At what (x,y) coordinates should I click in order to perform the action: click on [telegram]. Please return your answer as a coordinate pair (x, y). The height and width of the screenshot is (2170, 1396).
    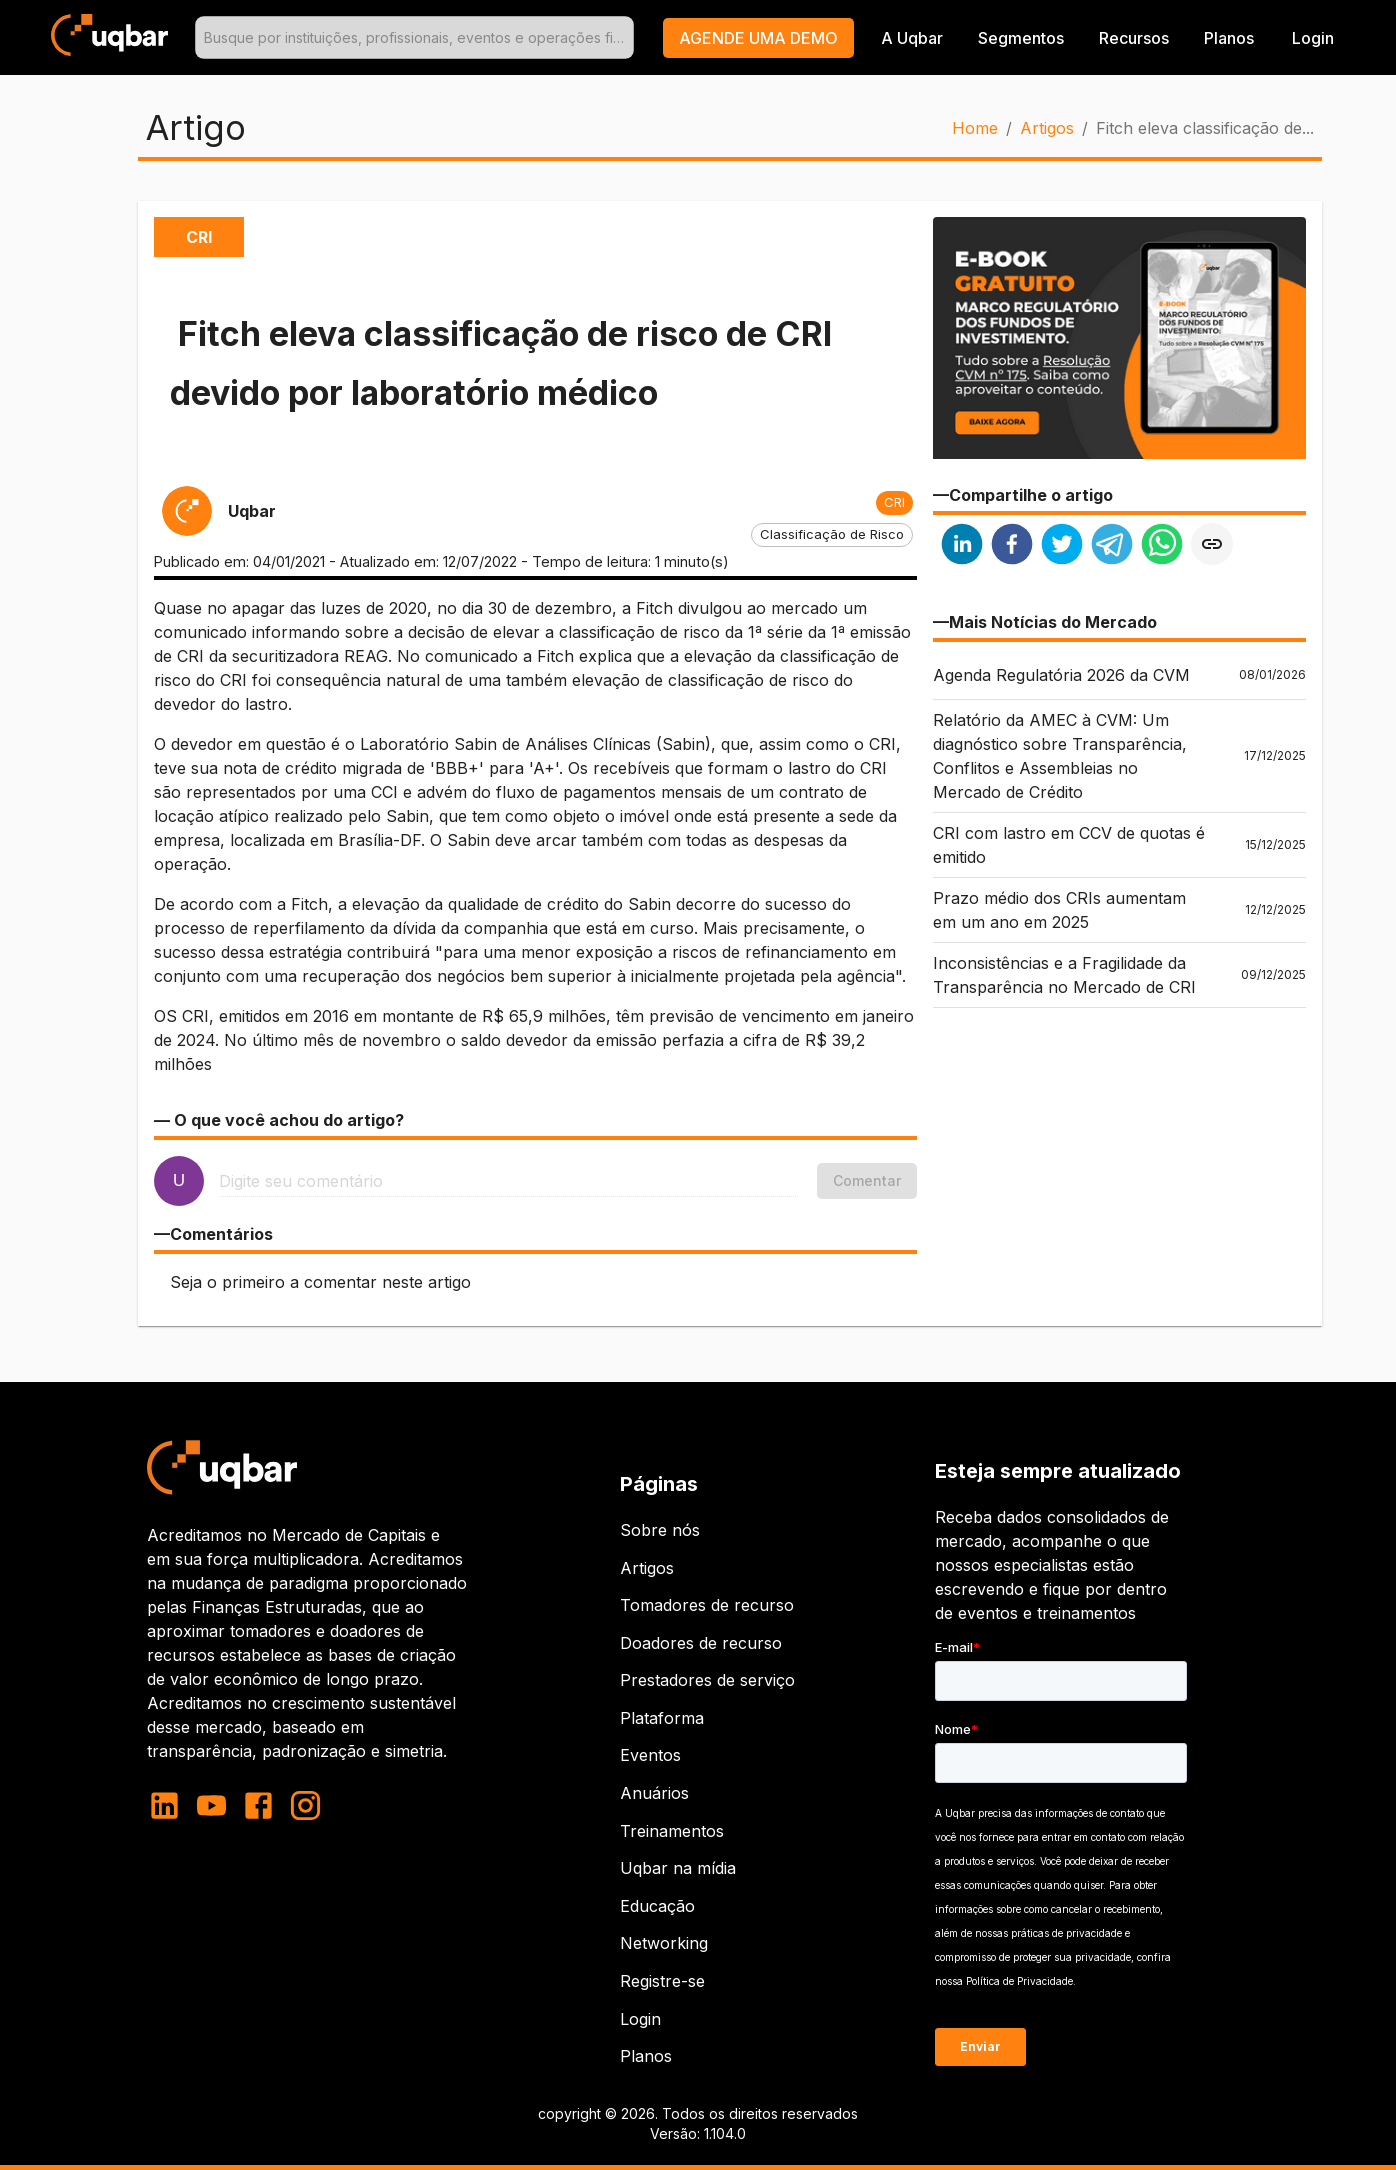
    Looking at the image, I should click on (1112, 546).